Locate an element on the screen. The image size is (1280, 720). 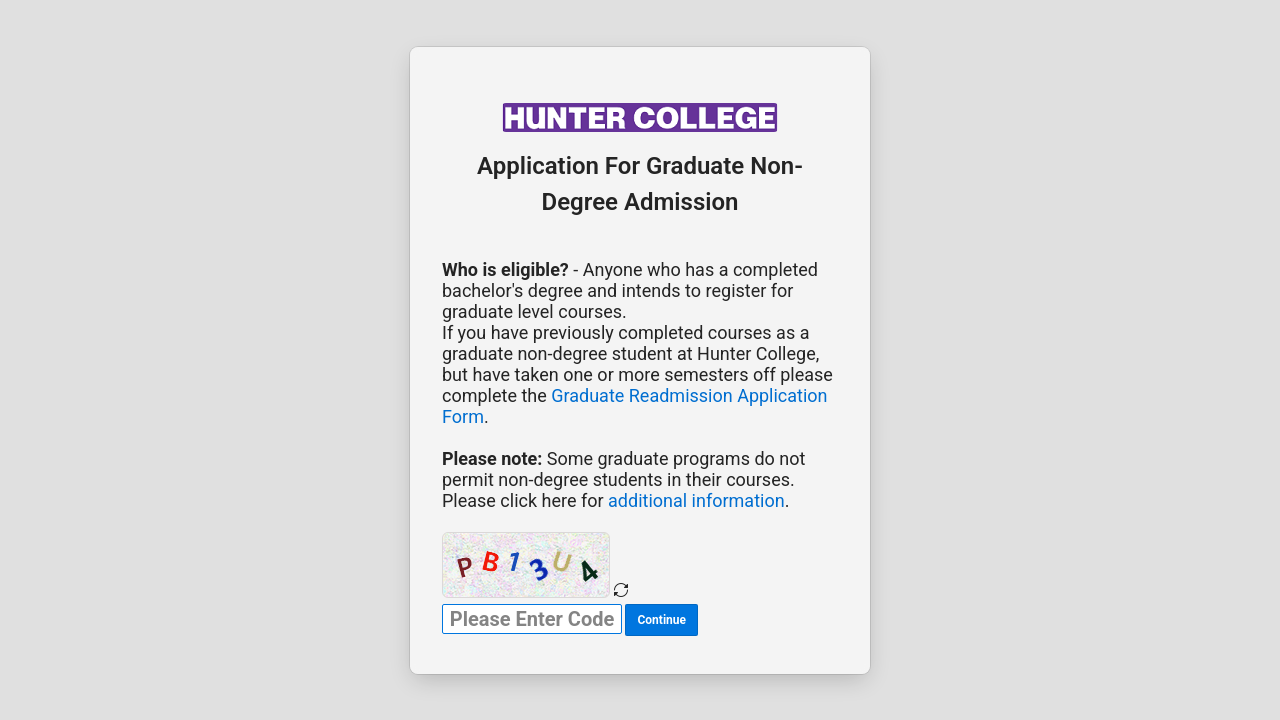
Graduate Readmission Application Form is located at coordinates (635, 406).